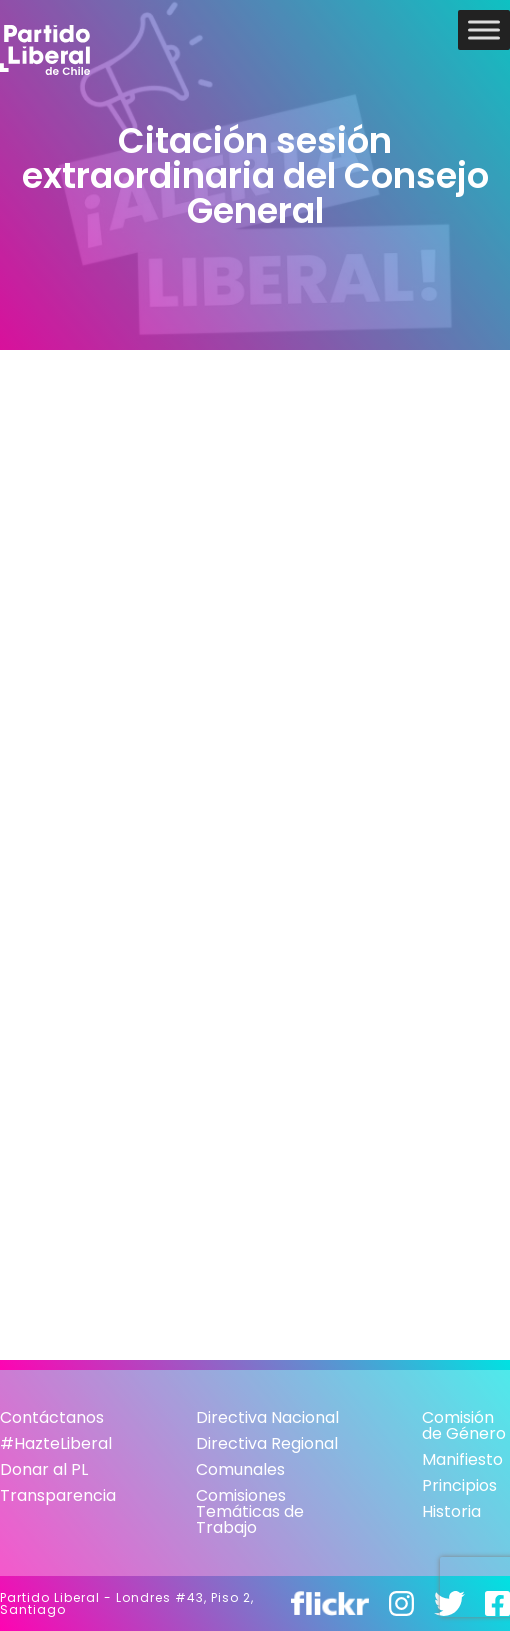  What do you see at coordinates (240, 1469) in the screenshot?
I see `Comunales` at bounding box center [240, 1469].